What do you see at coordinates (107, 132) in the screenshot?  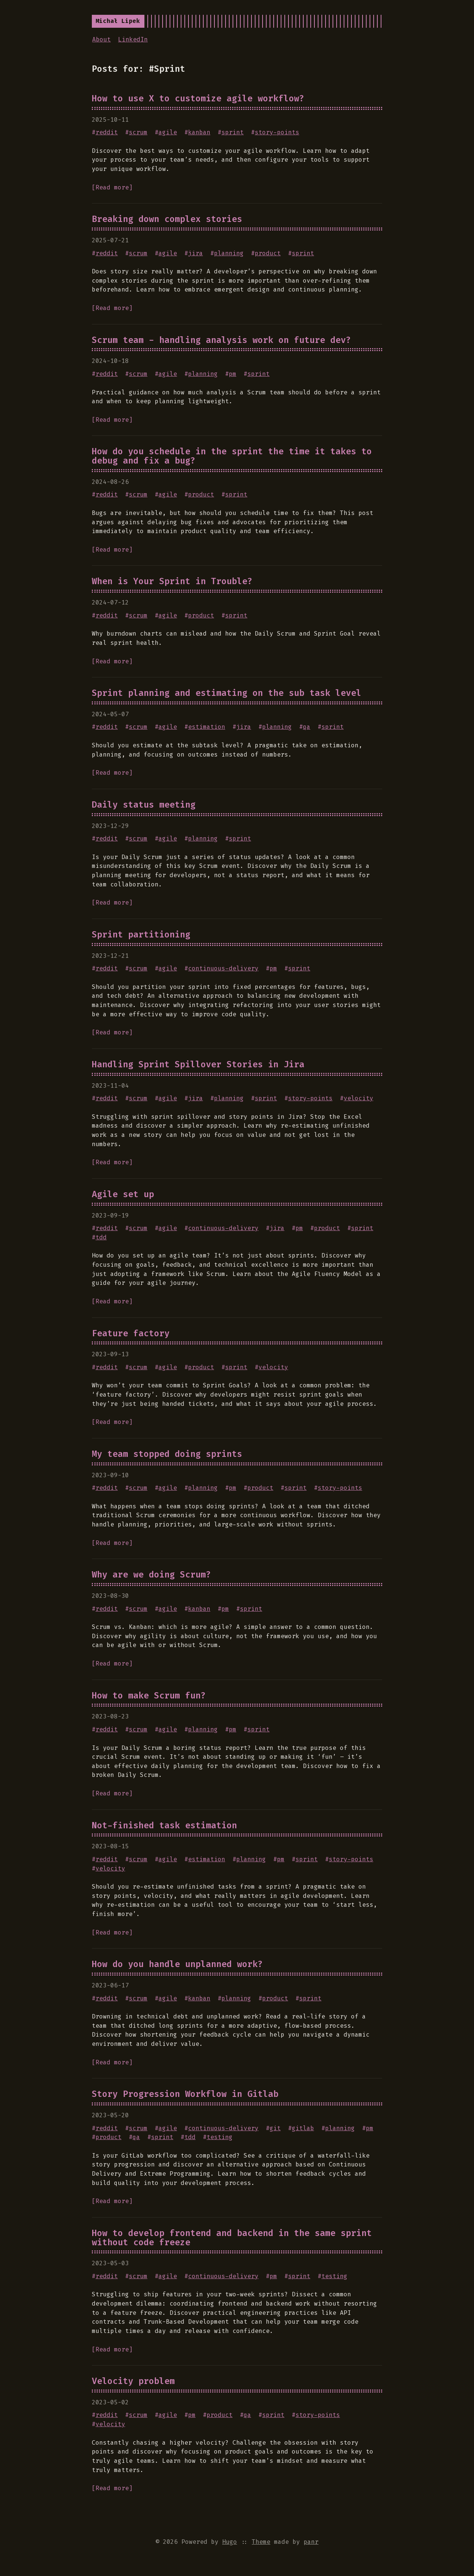 I see `reddit` at bounding box center [107, 132].